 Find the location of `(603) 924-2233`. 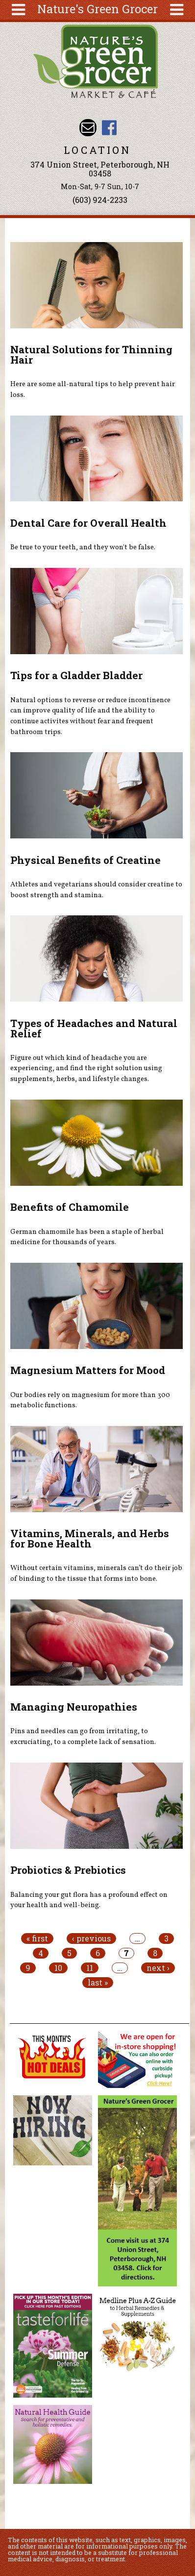

(603) 924-2233 is located at coordinates (100, 200).